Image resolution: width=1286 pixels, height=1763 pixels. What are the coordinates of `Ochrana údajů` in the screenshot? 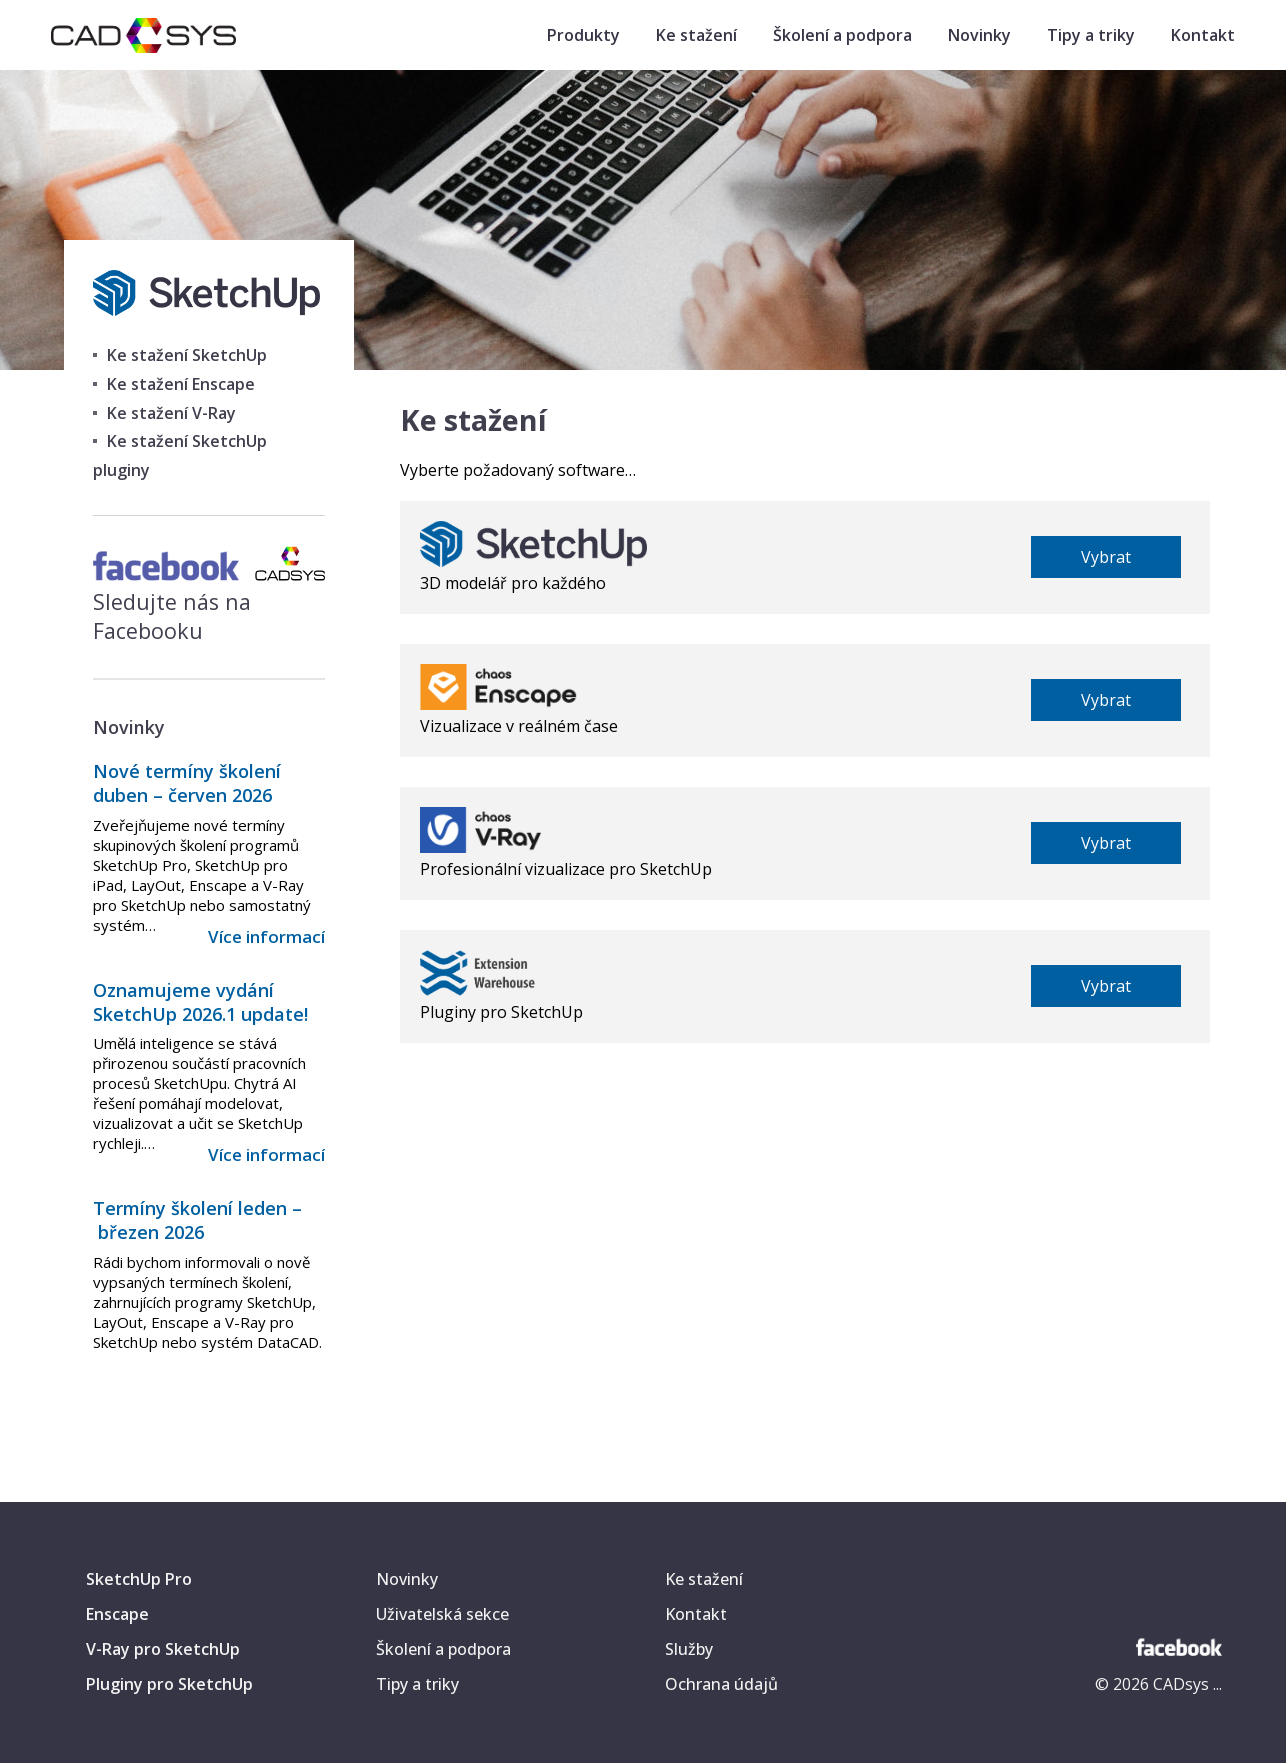 It's located at (721, 1684).